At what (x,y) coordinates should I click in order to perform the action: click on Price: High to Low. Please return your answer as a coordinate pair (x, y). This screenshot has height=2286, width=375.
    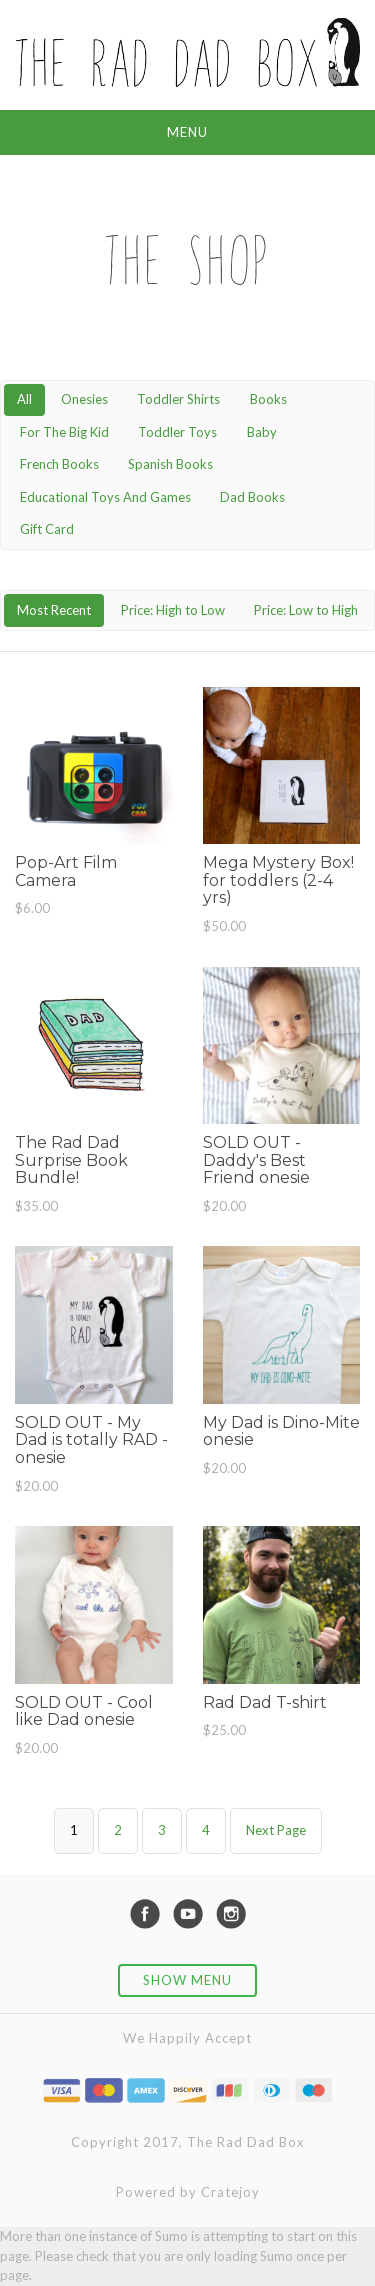
    Looking at the image, I should click on (173, 610).